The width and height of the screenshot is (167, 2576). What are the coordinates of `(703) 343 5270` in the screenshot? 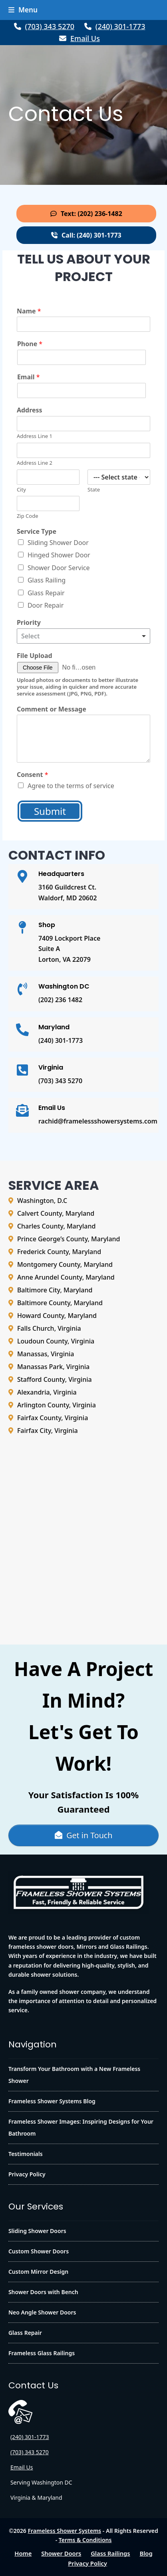 It's located at (50, 26).